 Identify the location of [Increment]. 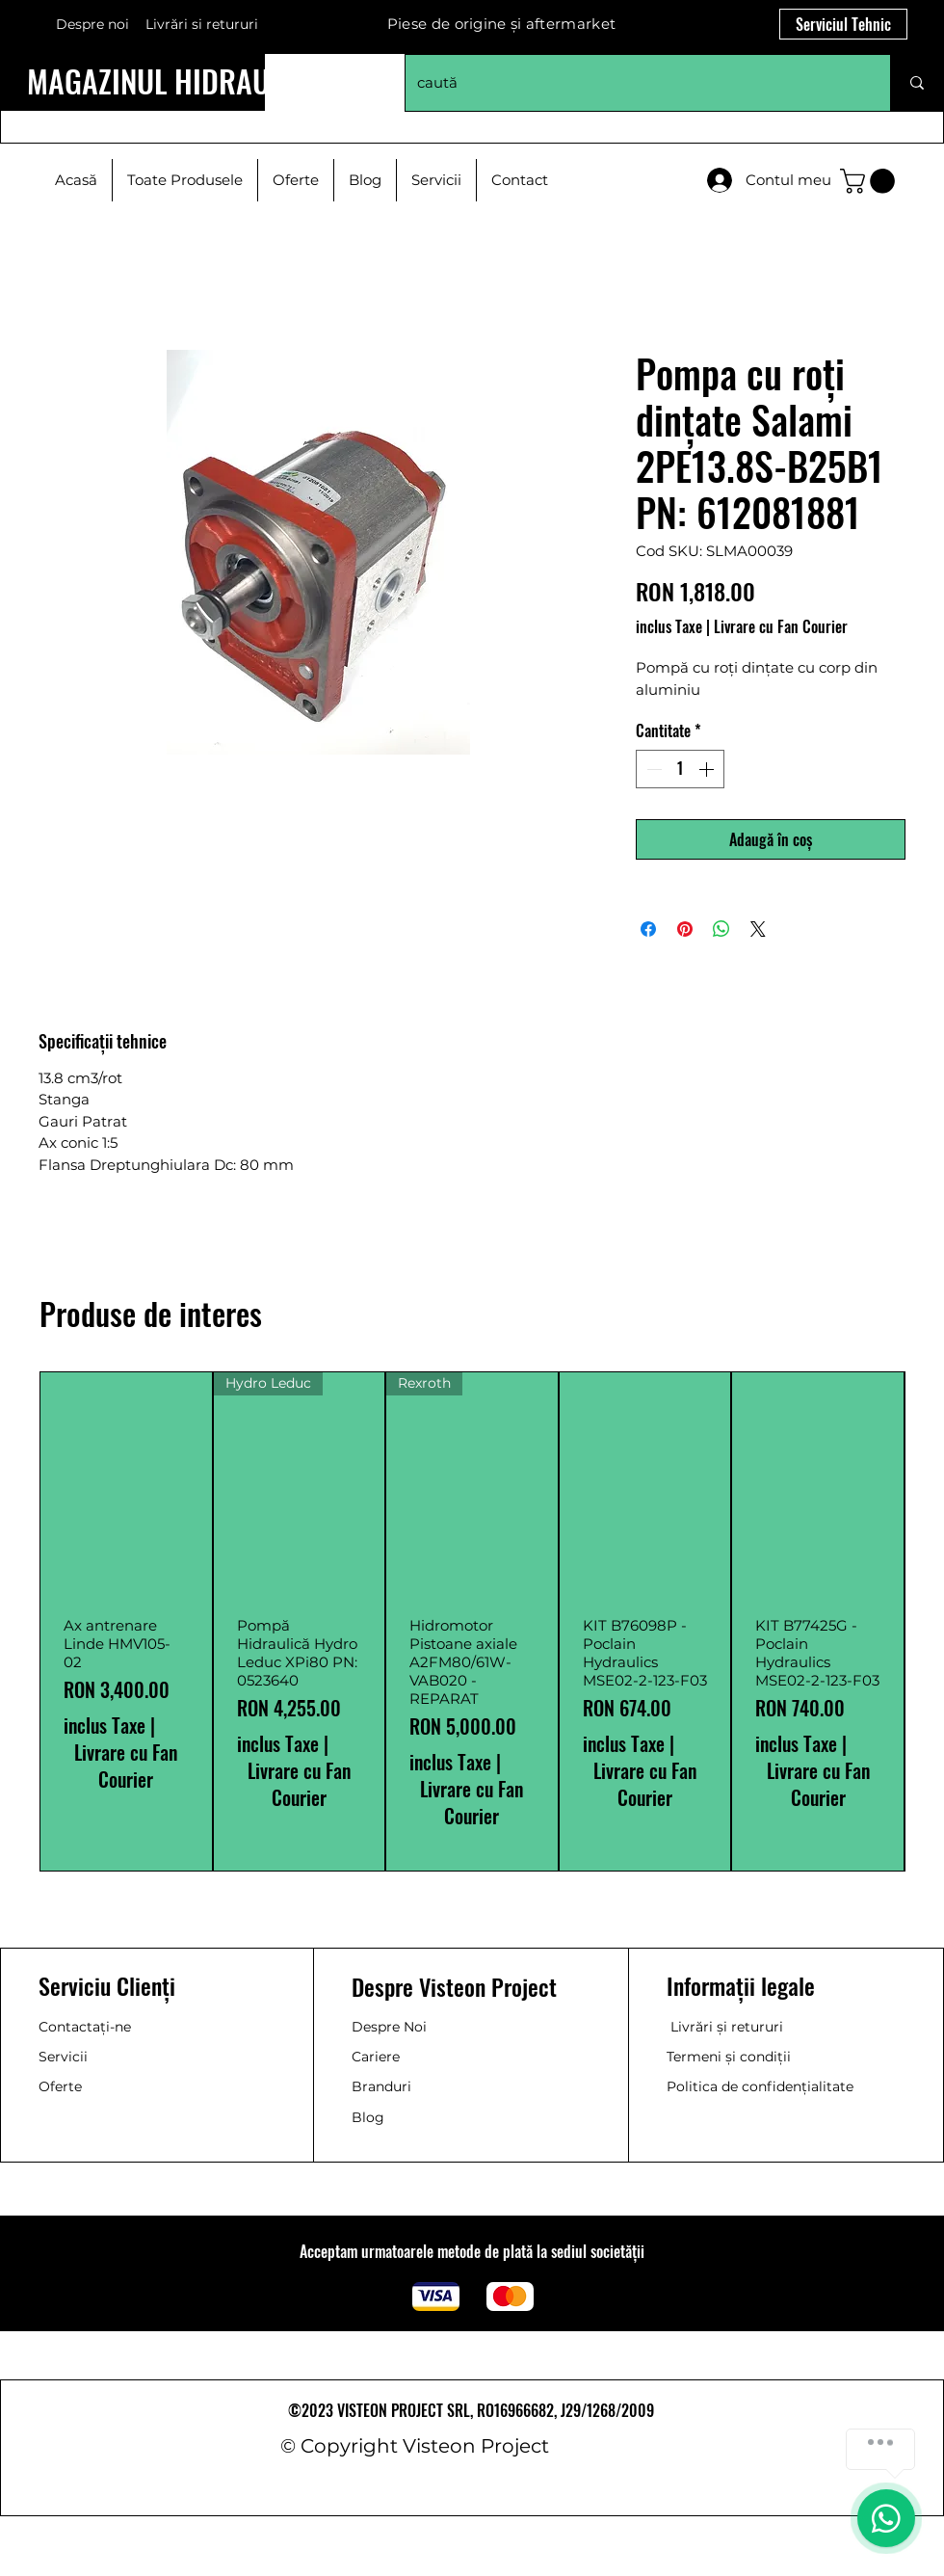
(708, 769).